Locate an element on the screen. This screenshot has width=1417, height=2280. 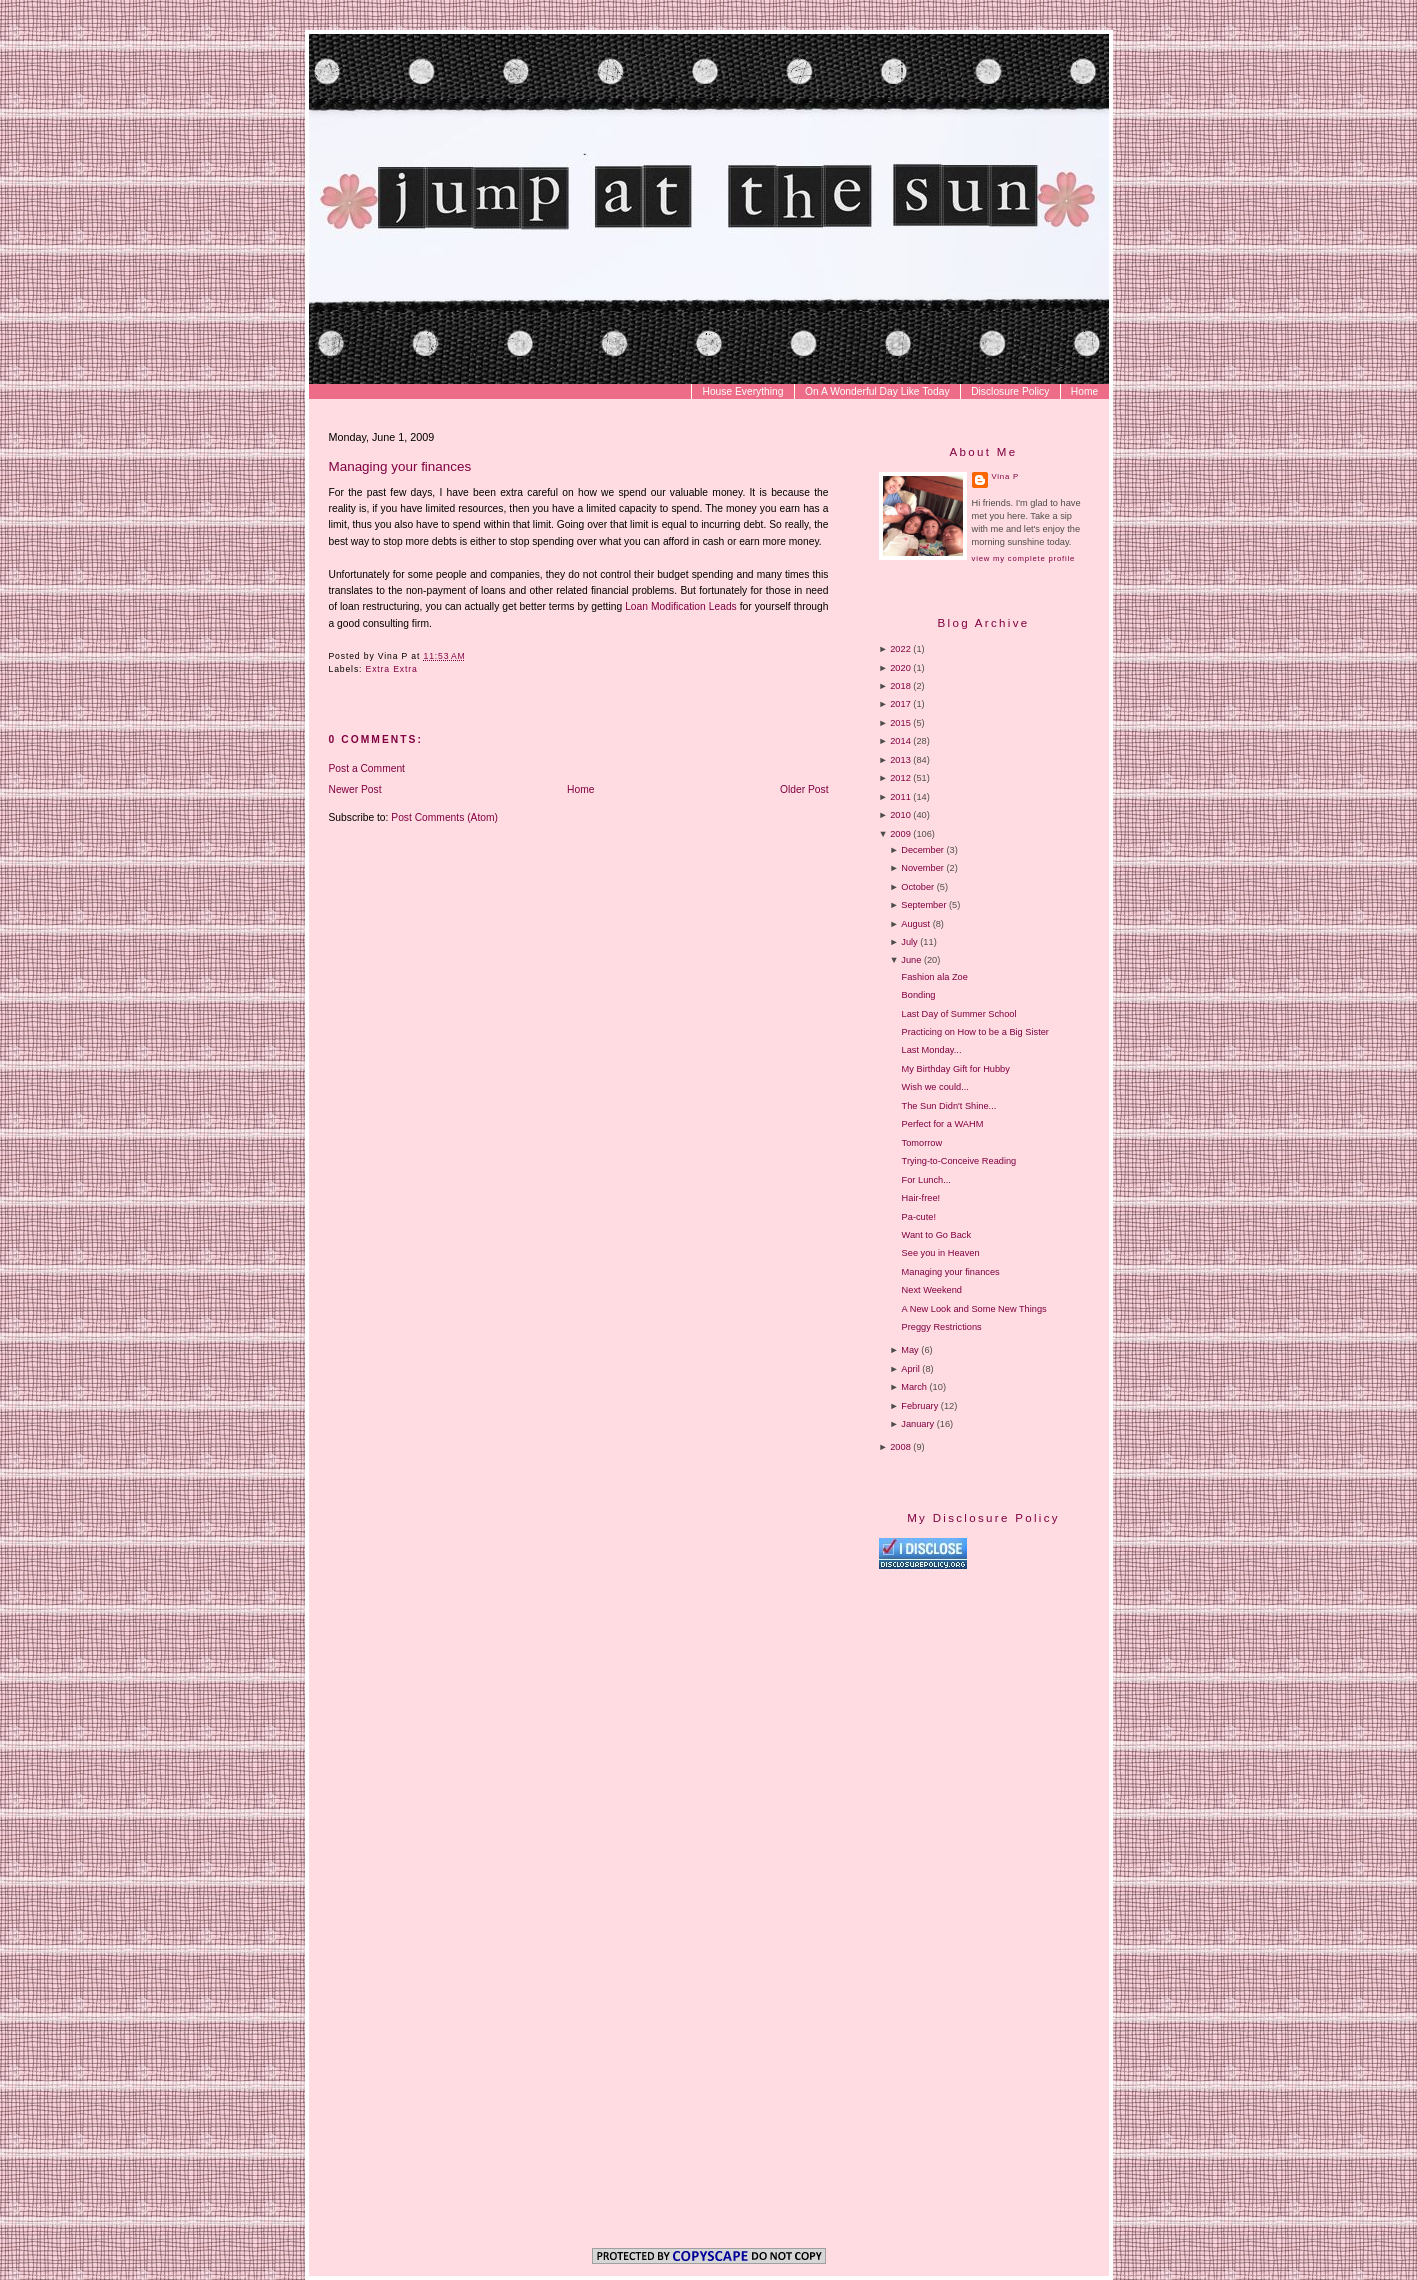
Managing your finances is located at coordinates (400, 466).